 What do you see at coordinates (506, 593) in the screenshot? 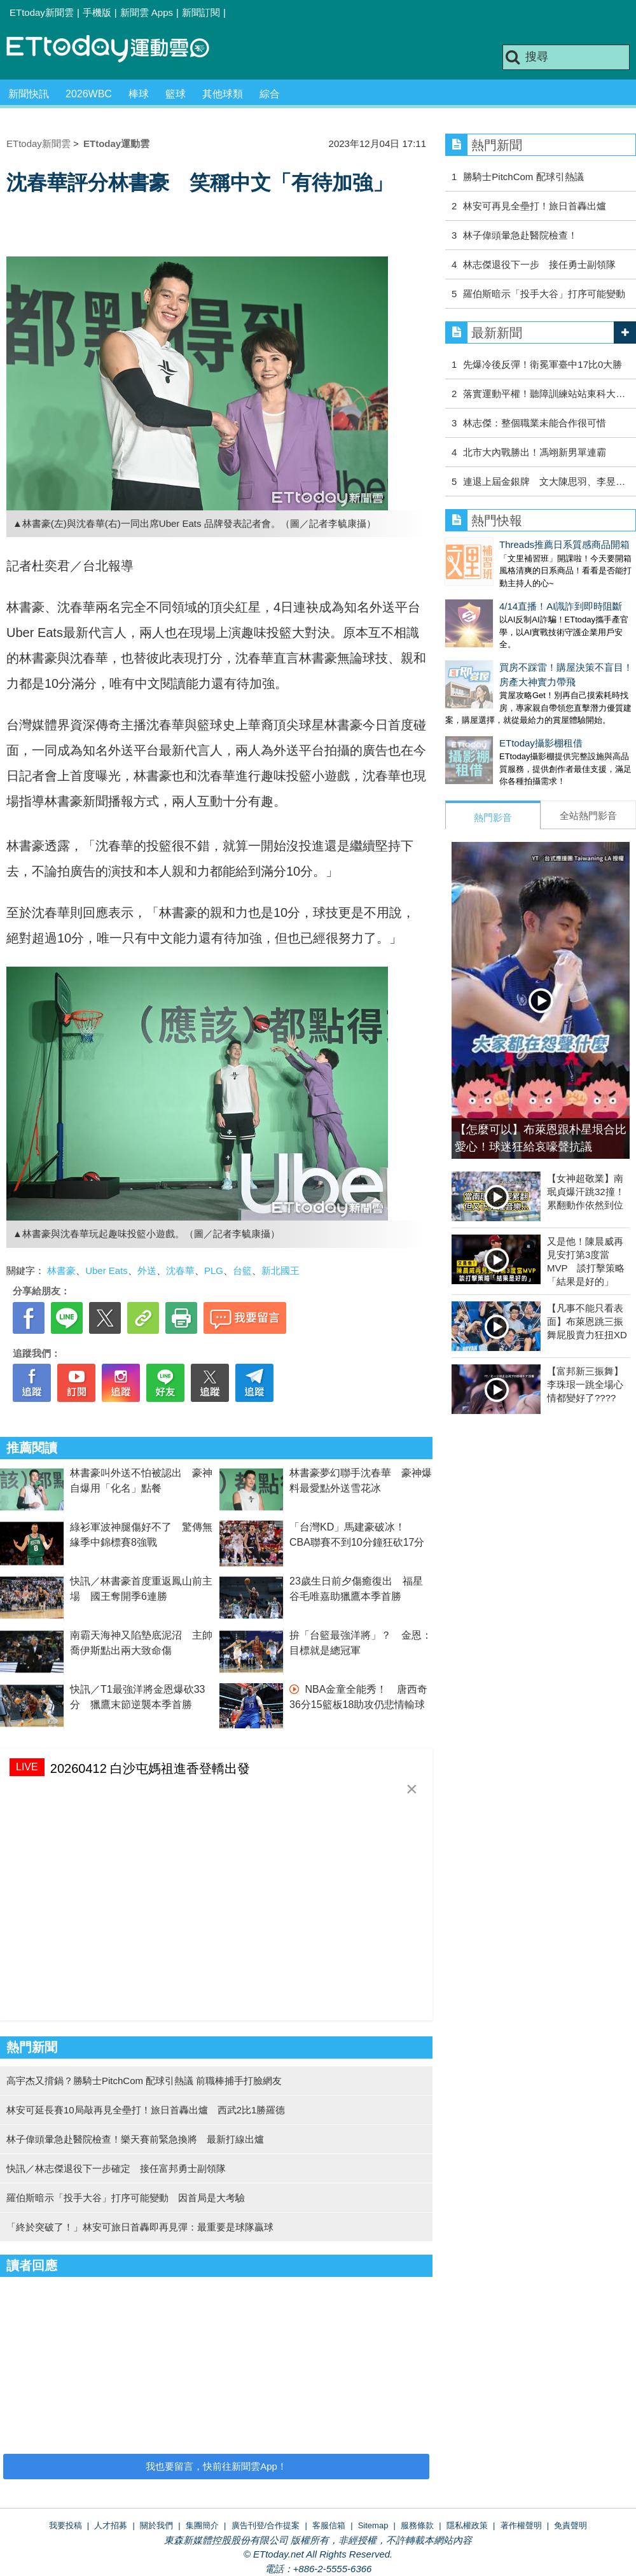
I see `4/14直播！AI識詐到即時阻斷` at bounding box center [506, 593].